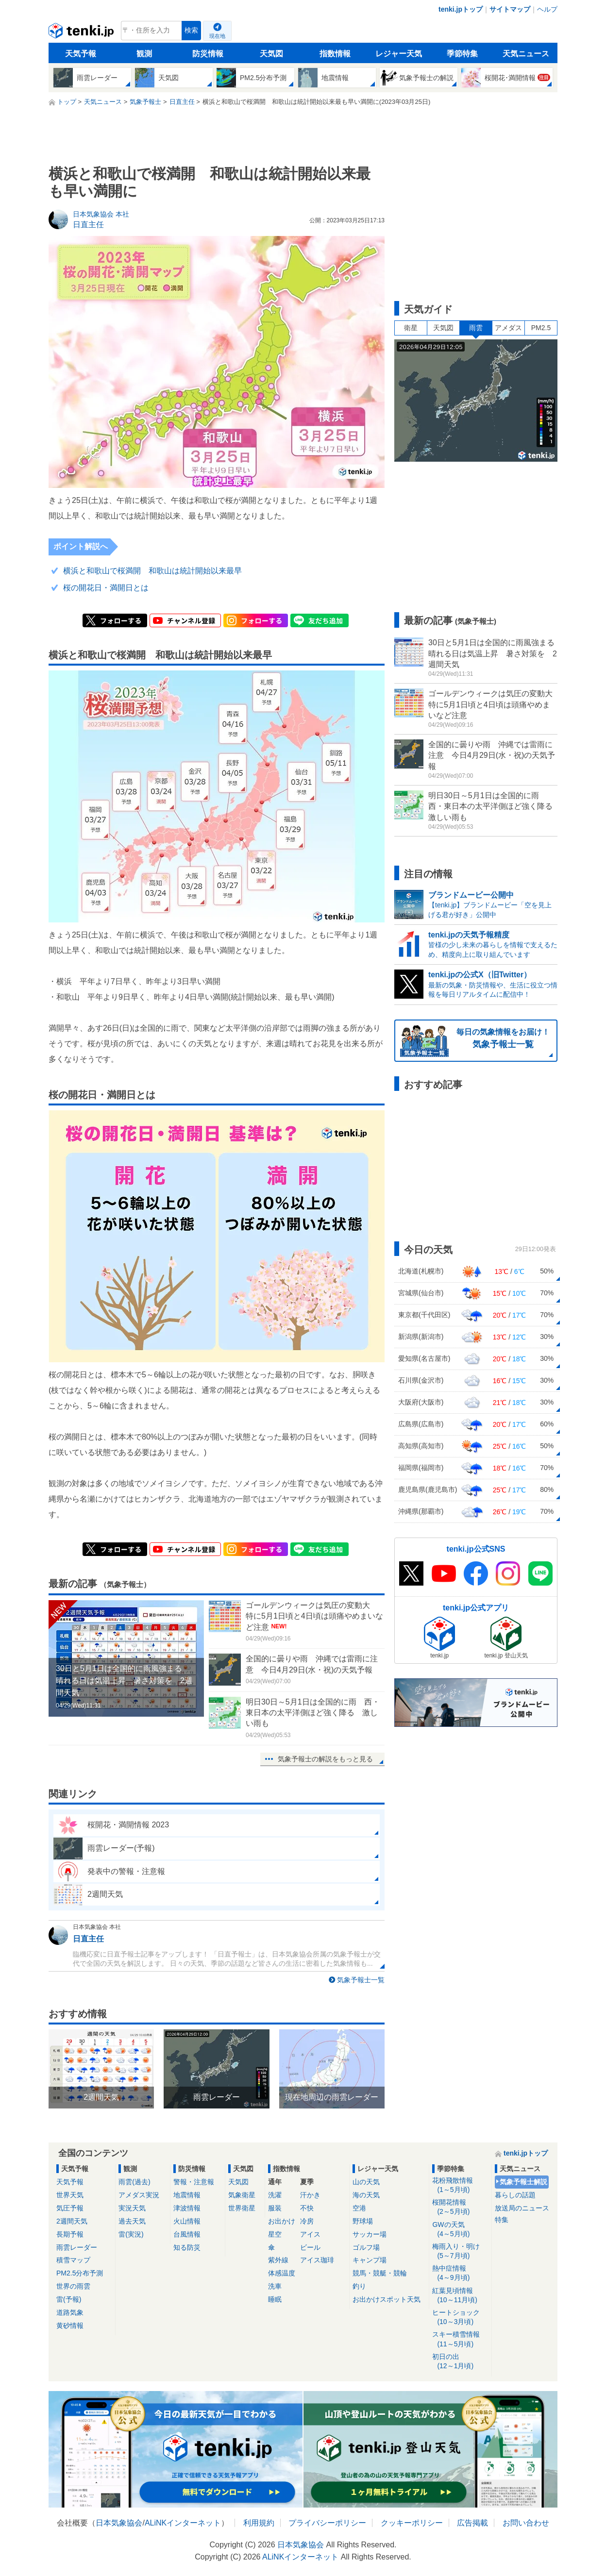 The width and height of the screenshot is (606, 2576). I want to click on 黄砂情報, so click(70, 2325).